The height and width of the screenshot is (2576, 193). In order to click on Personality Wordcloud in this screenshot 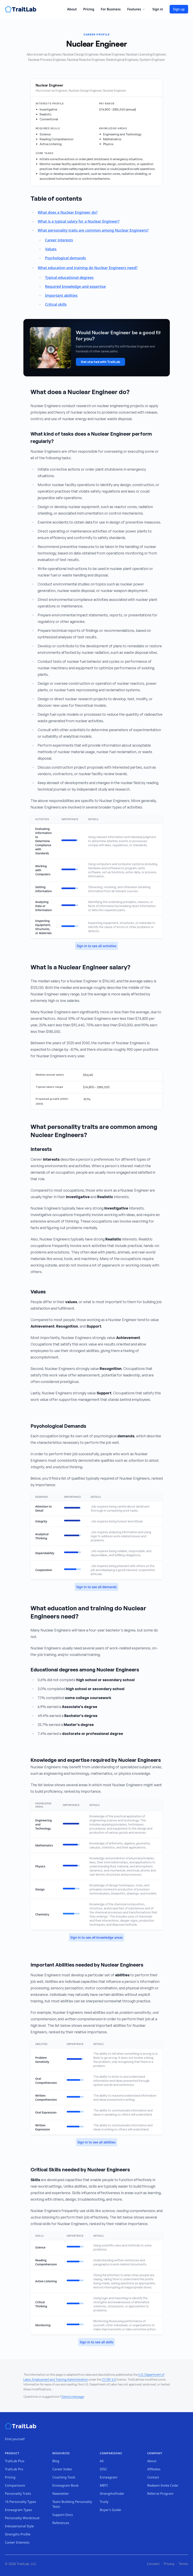, I will do `click(22, 2518)`.